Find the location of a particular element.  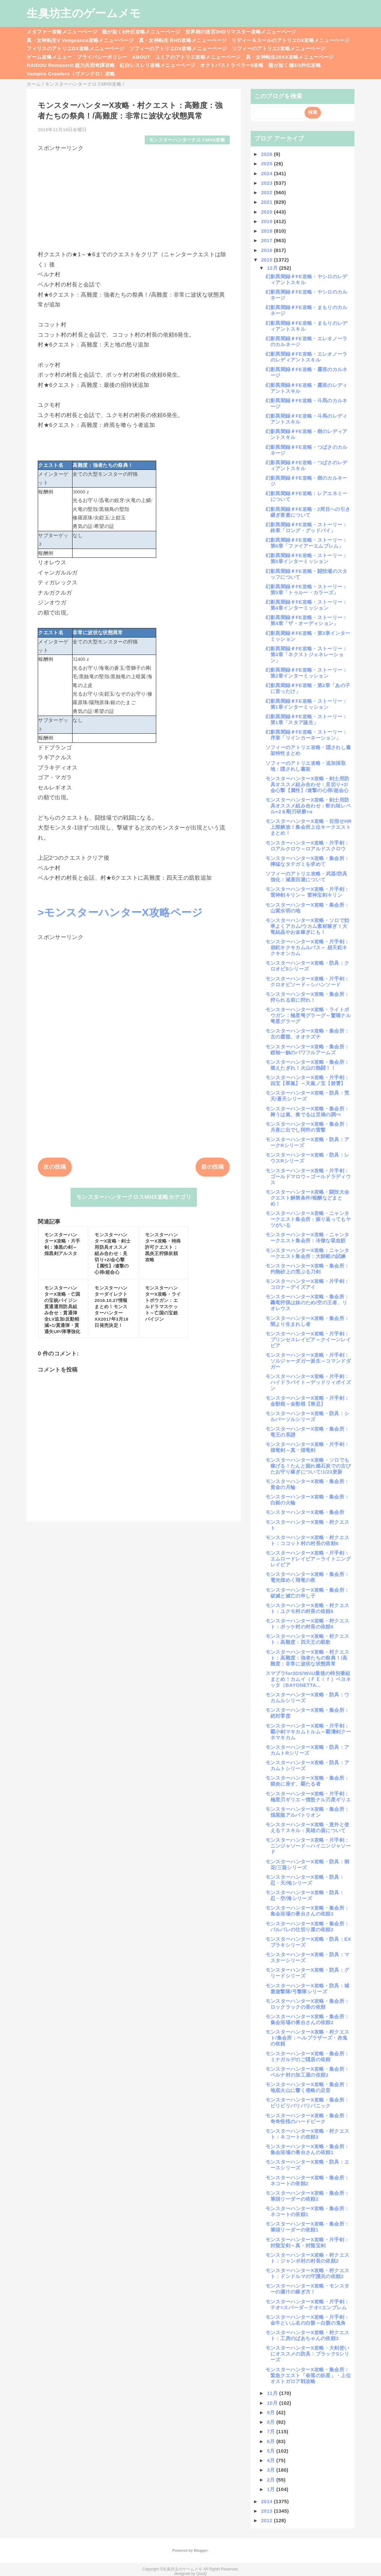

モンスターハンターX攻略・集会所：灼熱砂上の荒ぶる刀剣 is located at coordinates (307, 1268).